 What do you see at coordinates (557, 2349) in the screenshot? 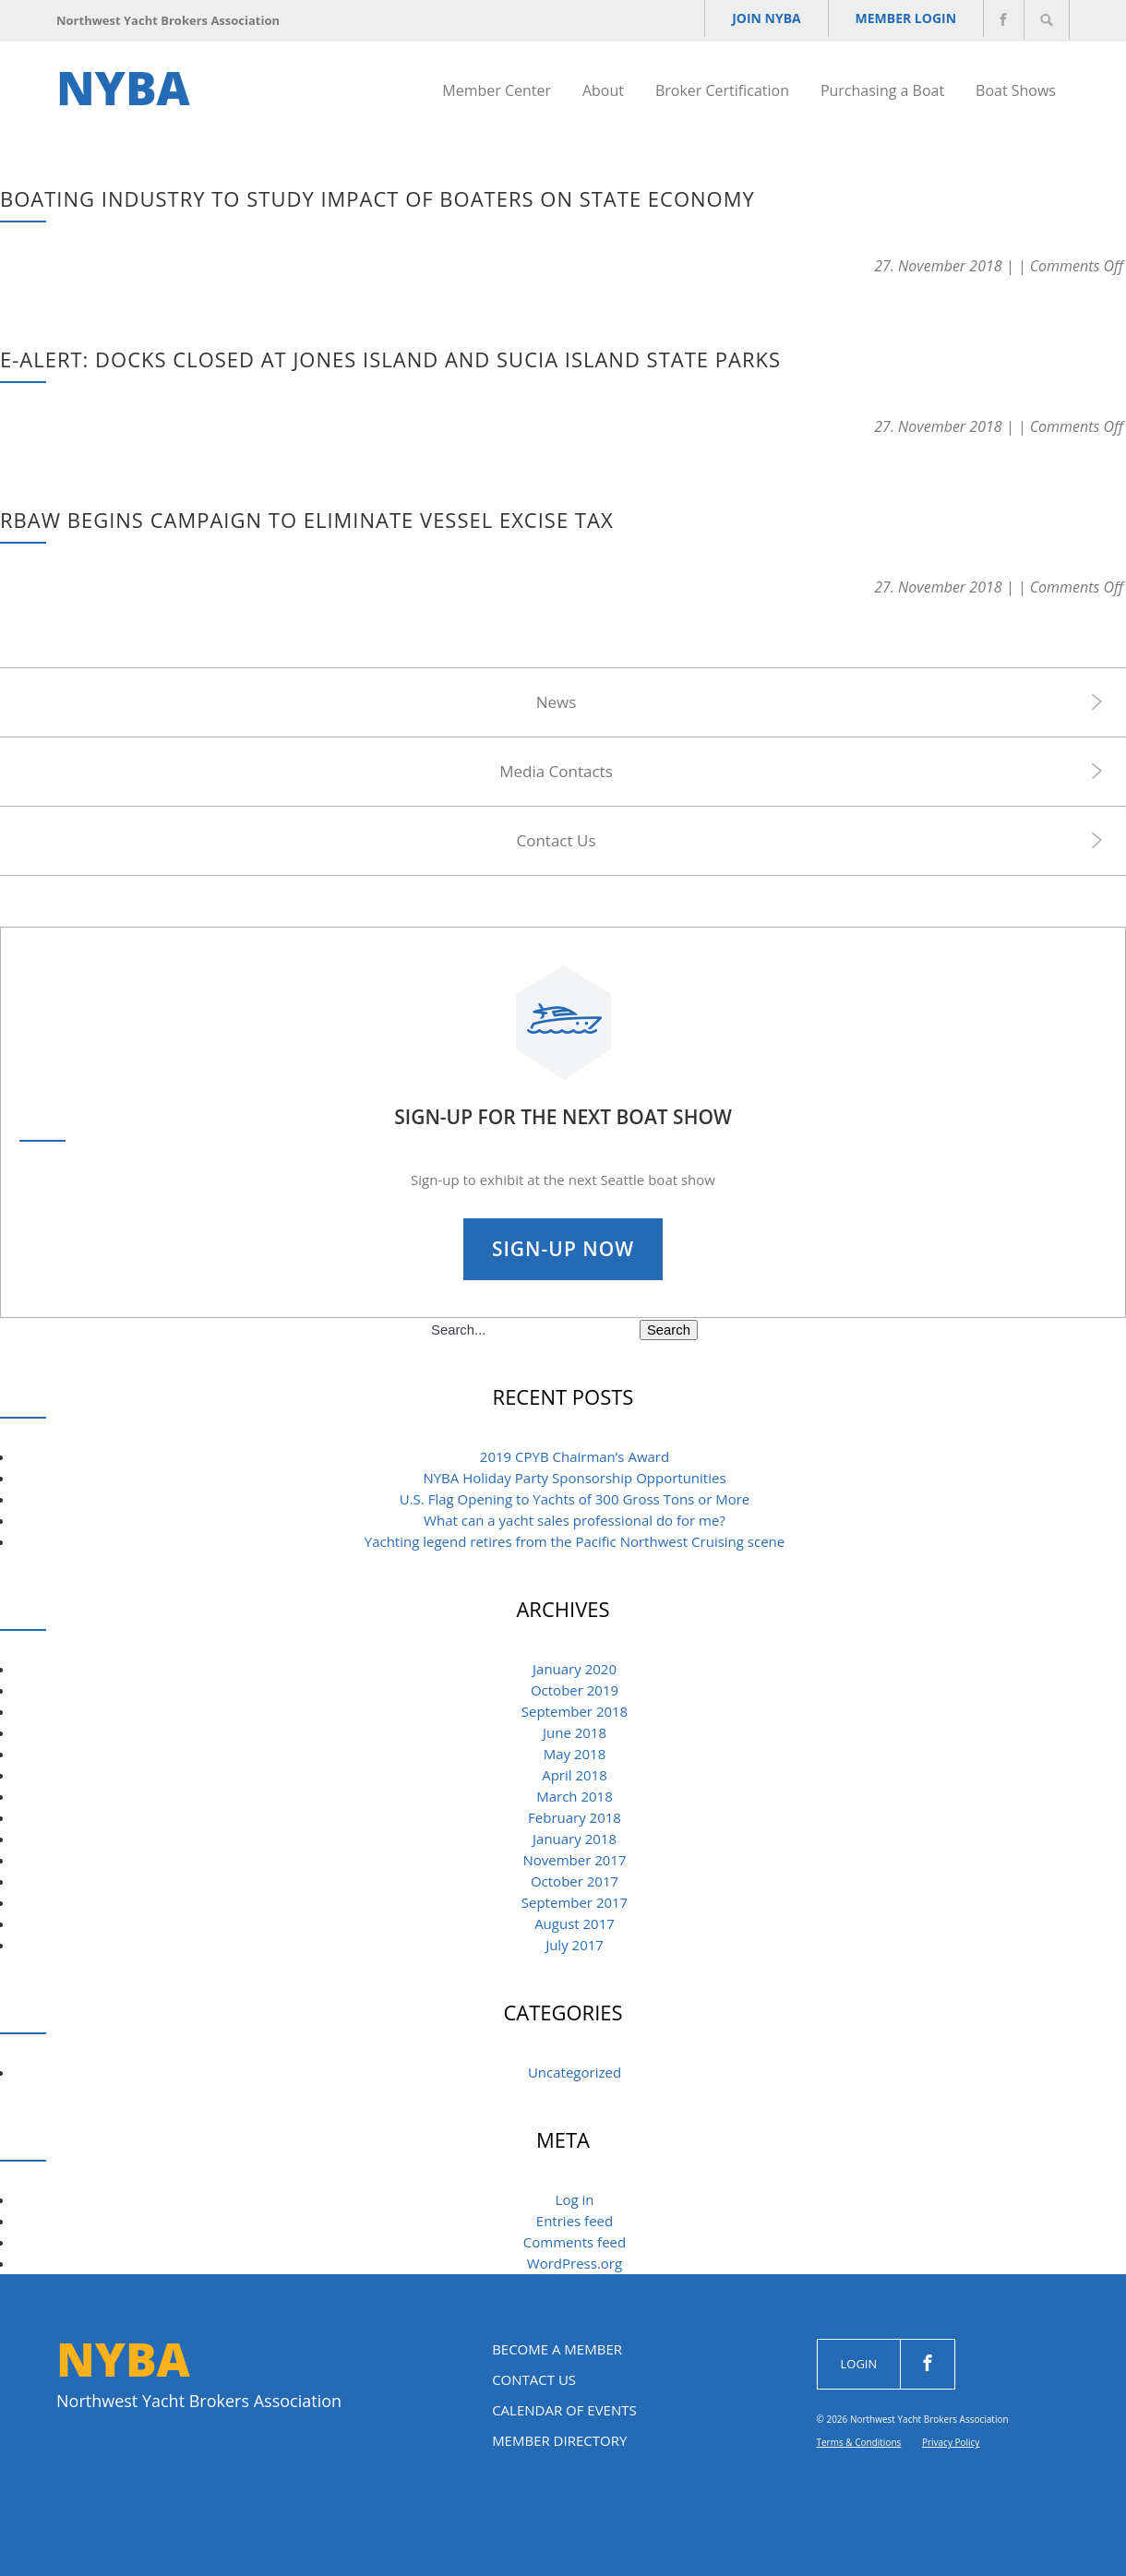
I see `Become a Member` at bounding box center [557, 2349].